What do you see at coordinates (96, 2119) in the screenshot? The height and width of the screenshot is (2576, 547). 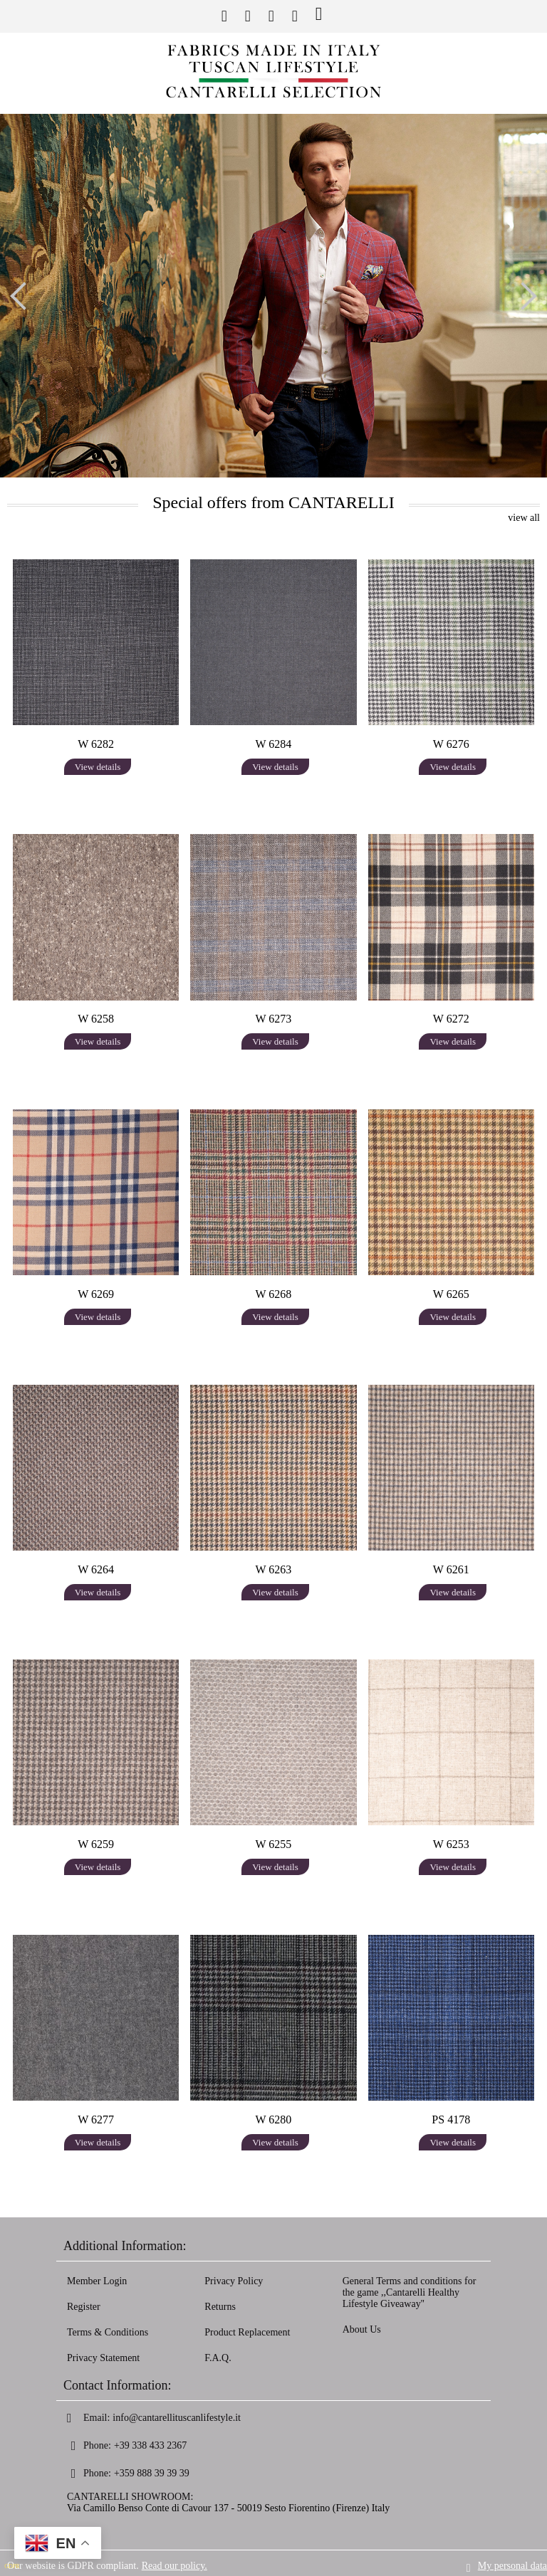 I see `W 6277` at bounding box center [96, 2119].